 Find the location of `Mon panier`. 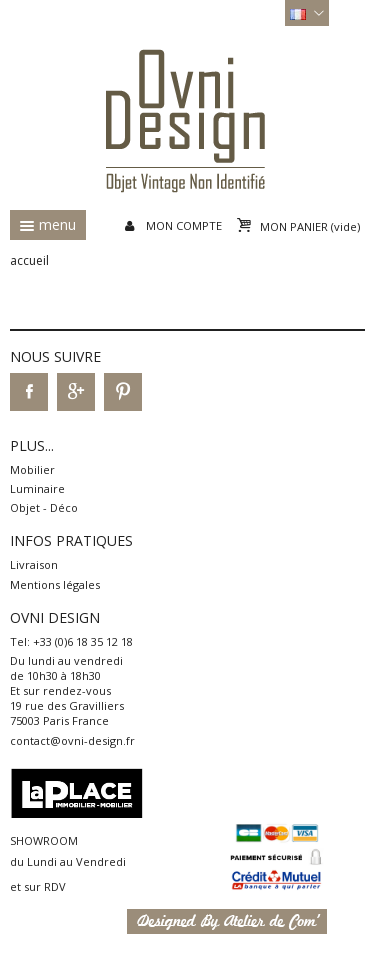

Mon panier is located at coordinates (310, 226).